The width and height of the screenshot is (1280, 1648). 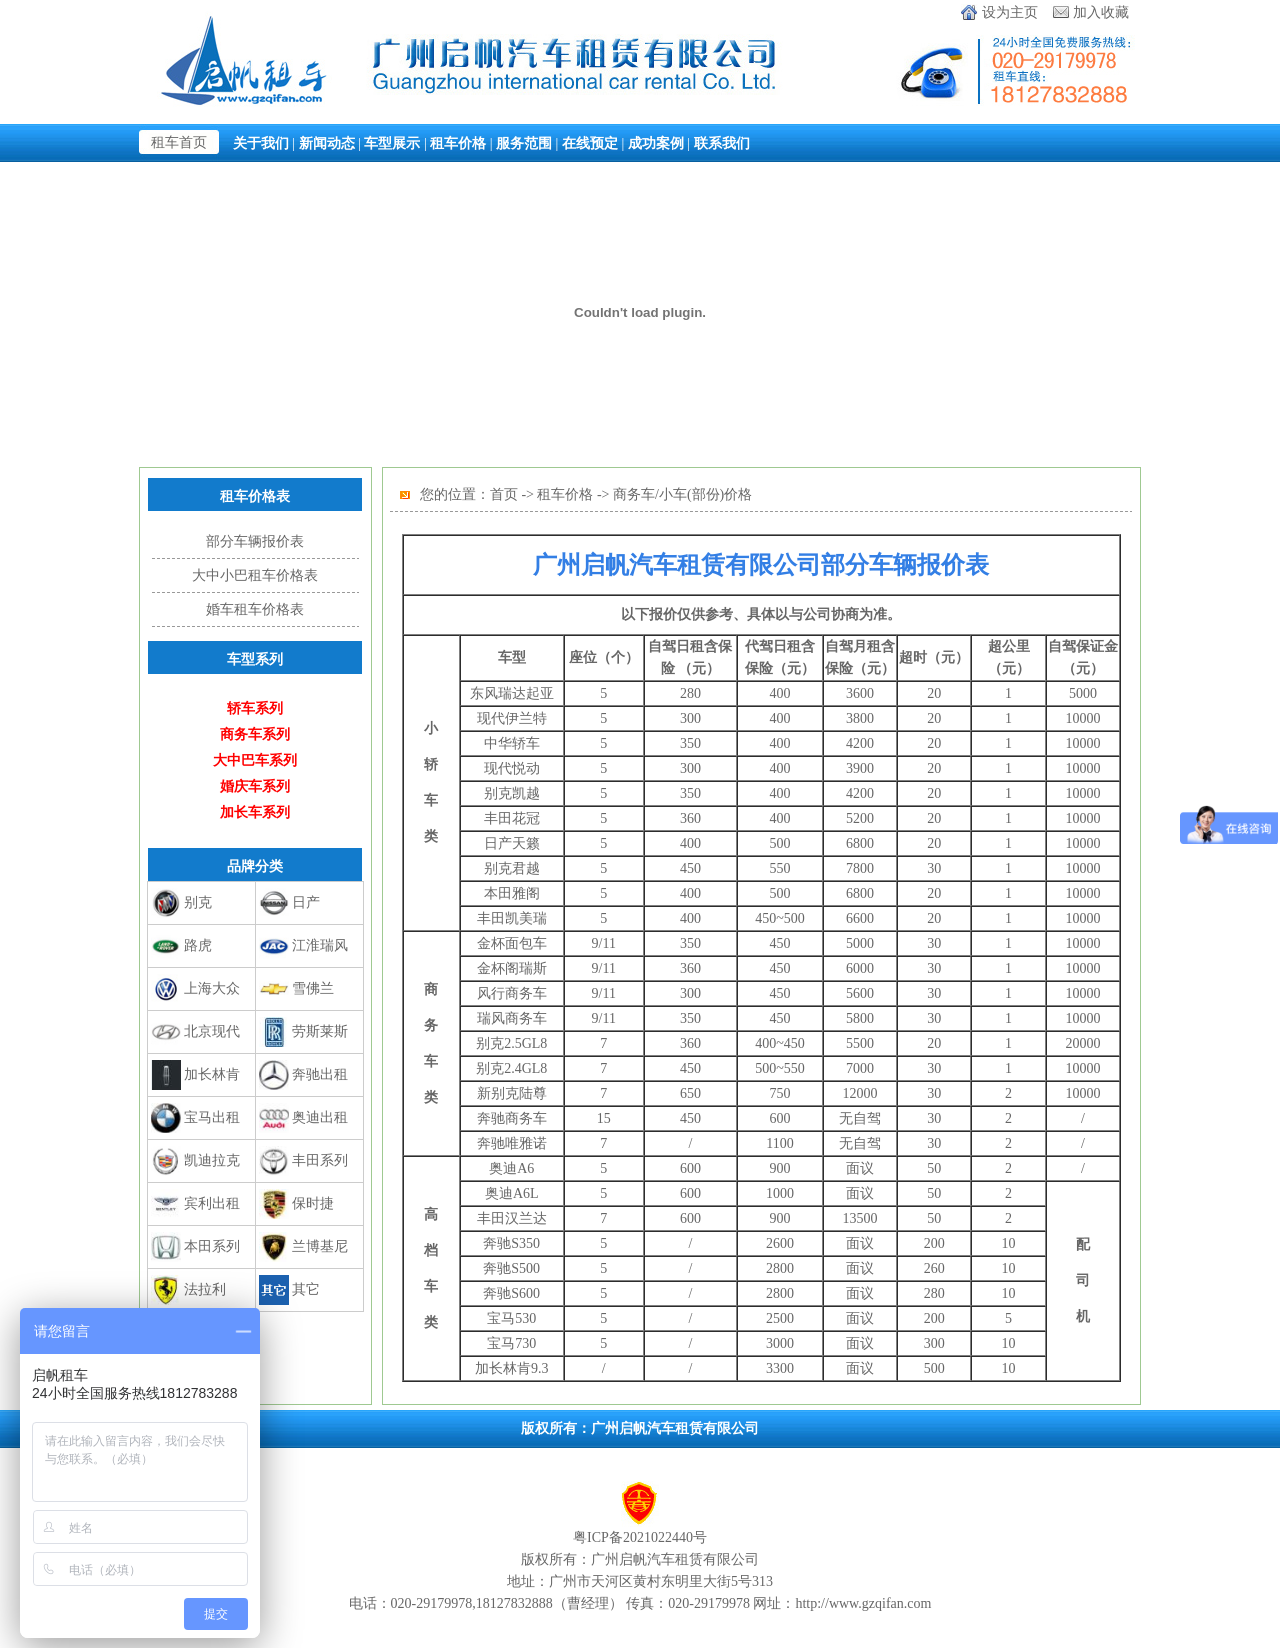 I want to click on 本田系列, so click(x=212, y=1246).